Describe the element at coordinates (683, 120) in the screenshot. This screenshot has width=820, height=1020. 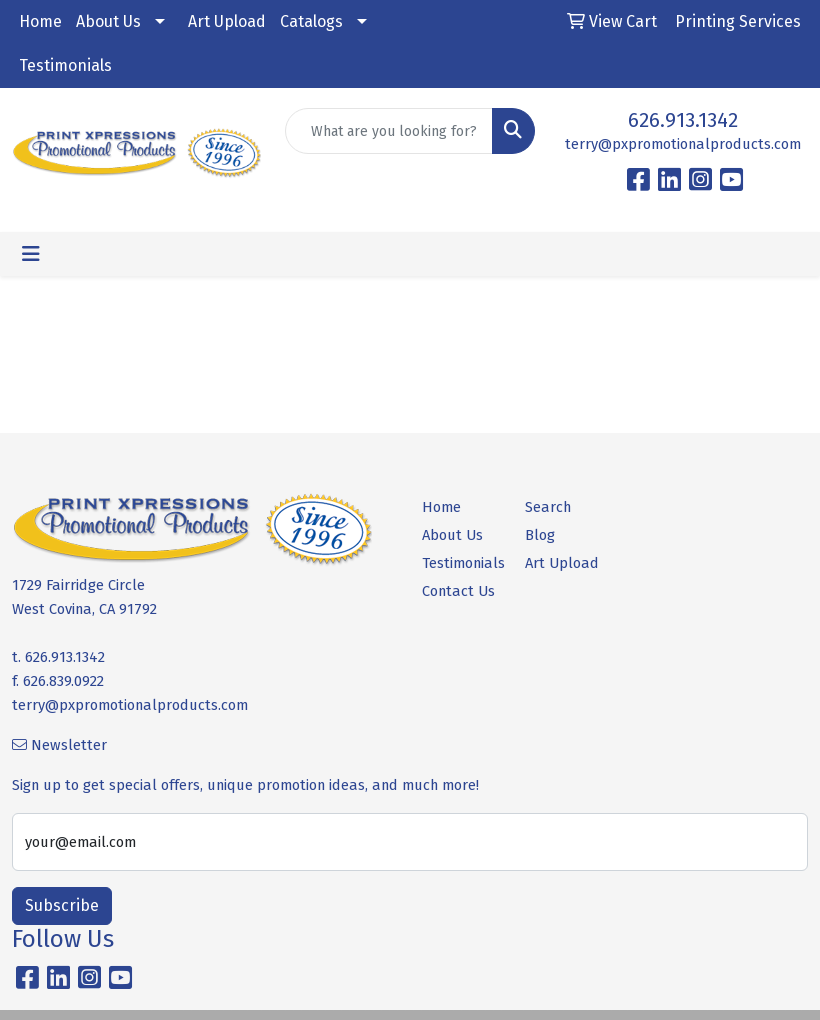
I see `626.913.1342` at that location.